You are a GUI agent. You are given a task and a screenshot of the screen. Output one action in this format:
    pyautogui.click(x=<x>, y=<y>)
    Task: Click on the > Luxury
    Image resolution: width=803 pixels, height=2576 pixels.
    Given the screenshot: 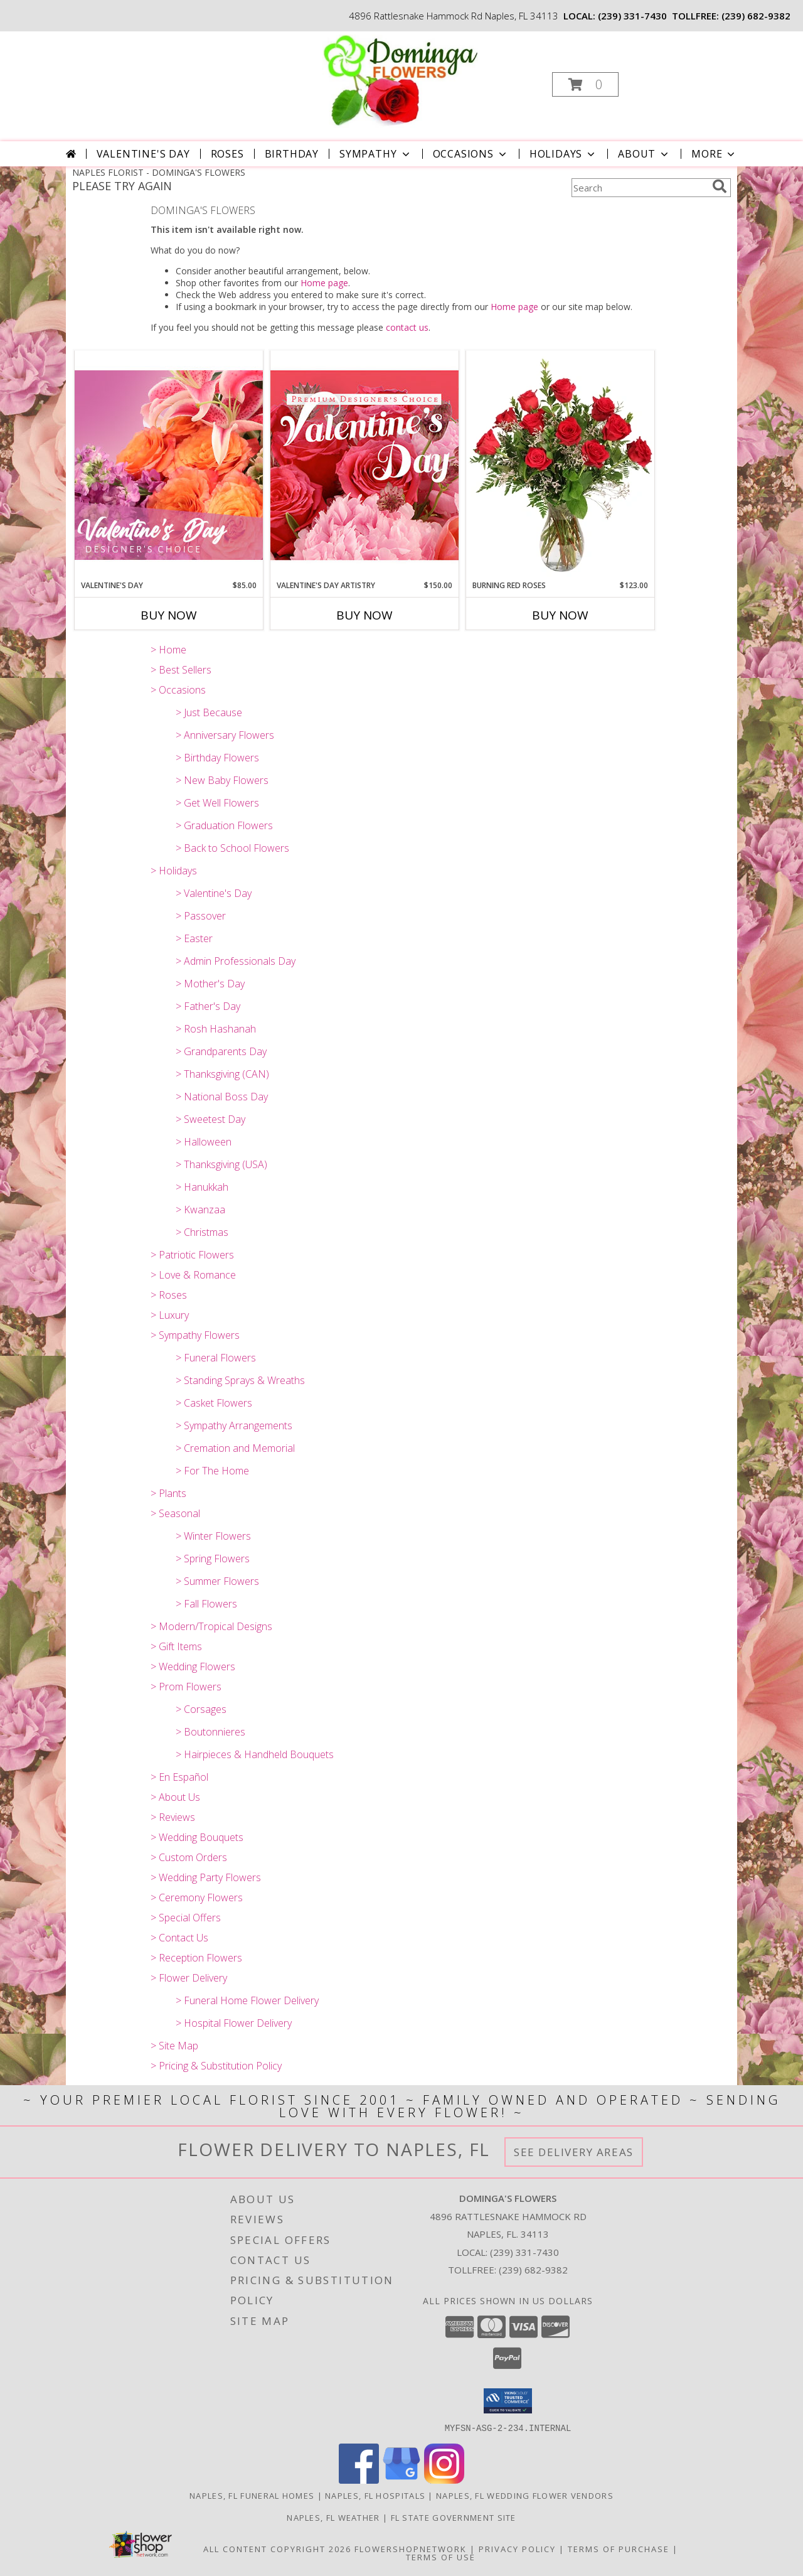 What is the action you would take?
    pyautogui.click(x=170, y=1315)
    